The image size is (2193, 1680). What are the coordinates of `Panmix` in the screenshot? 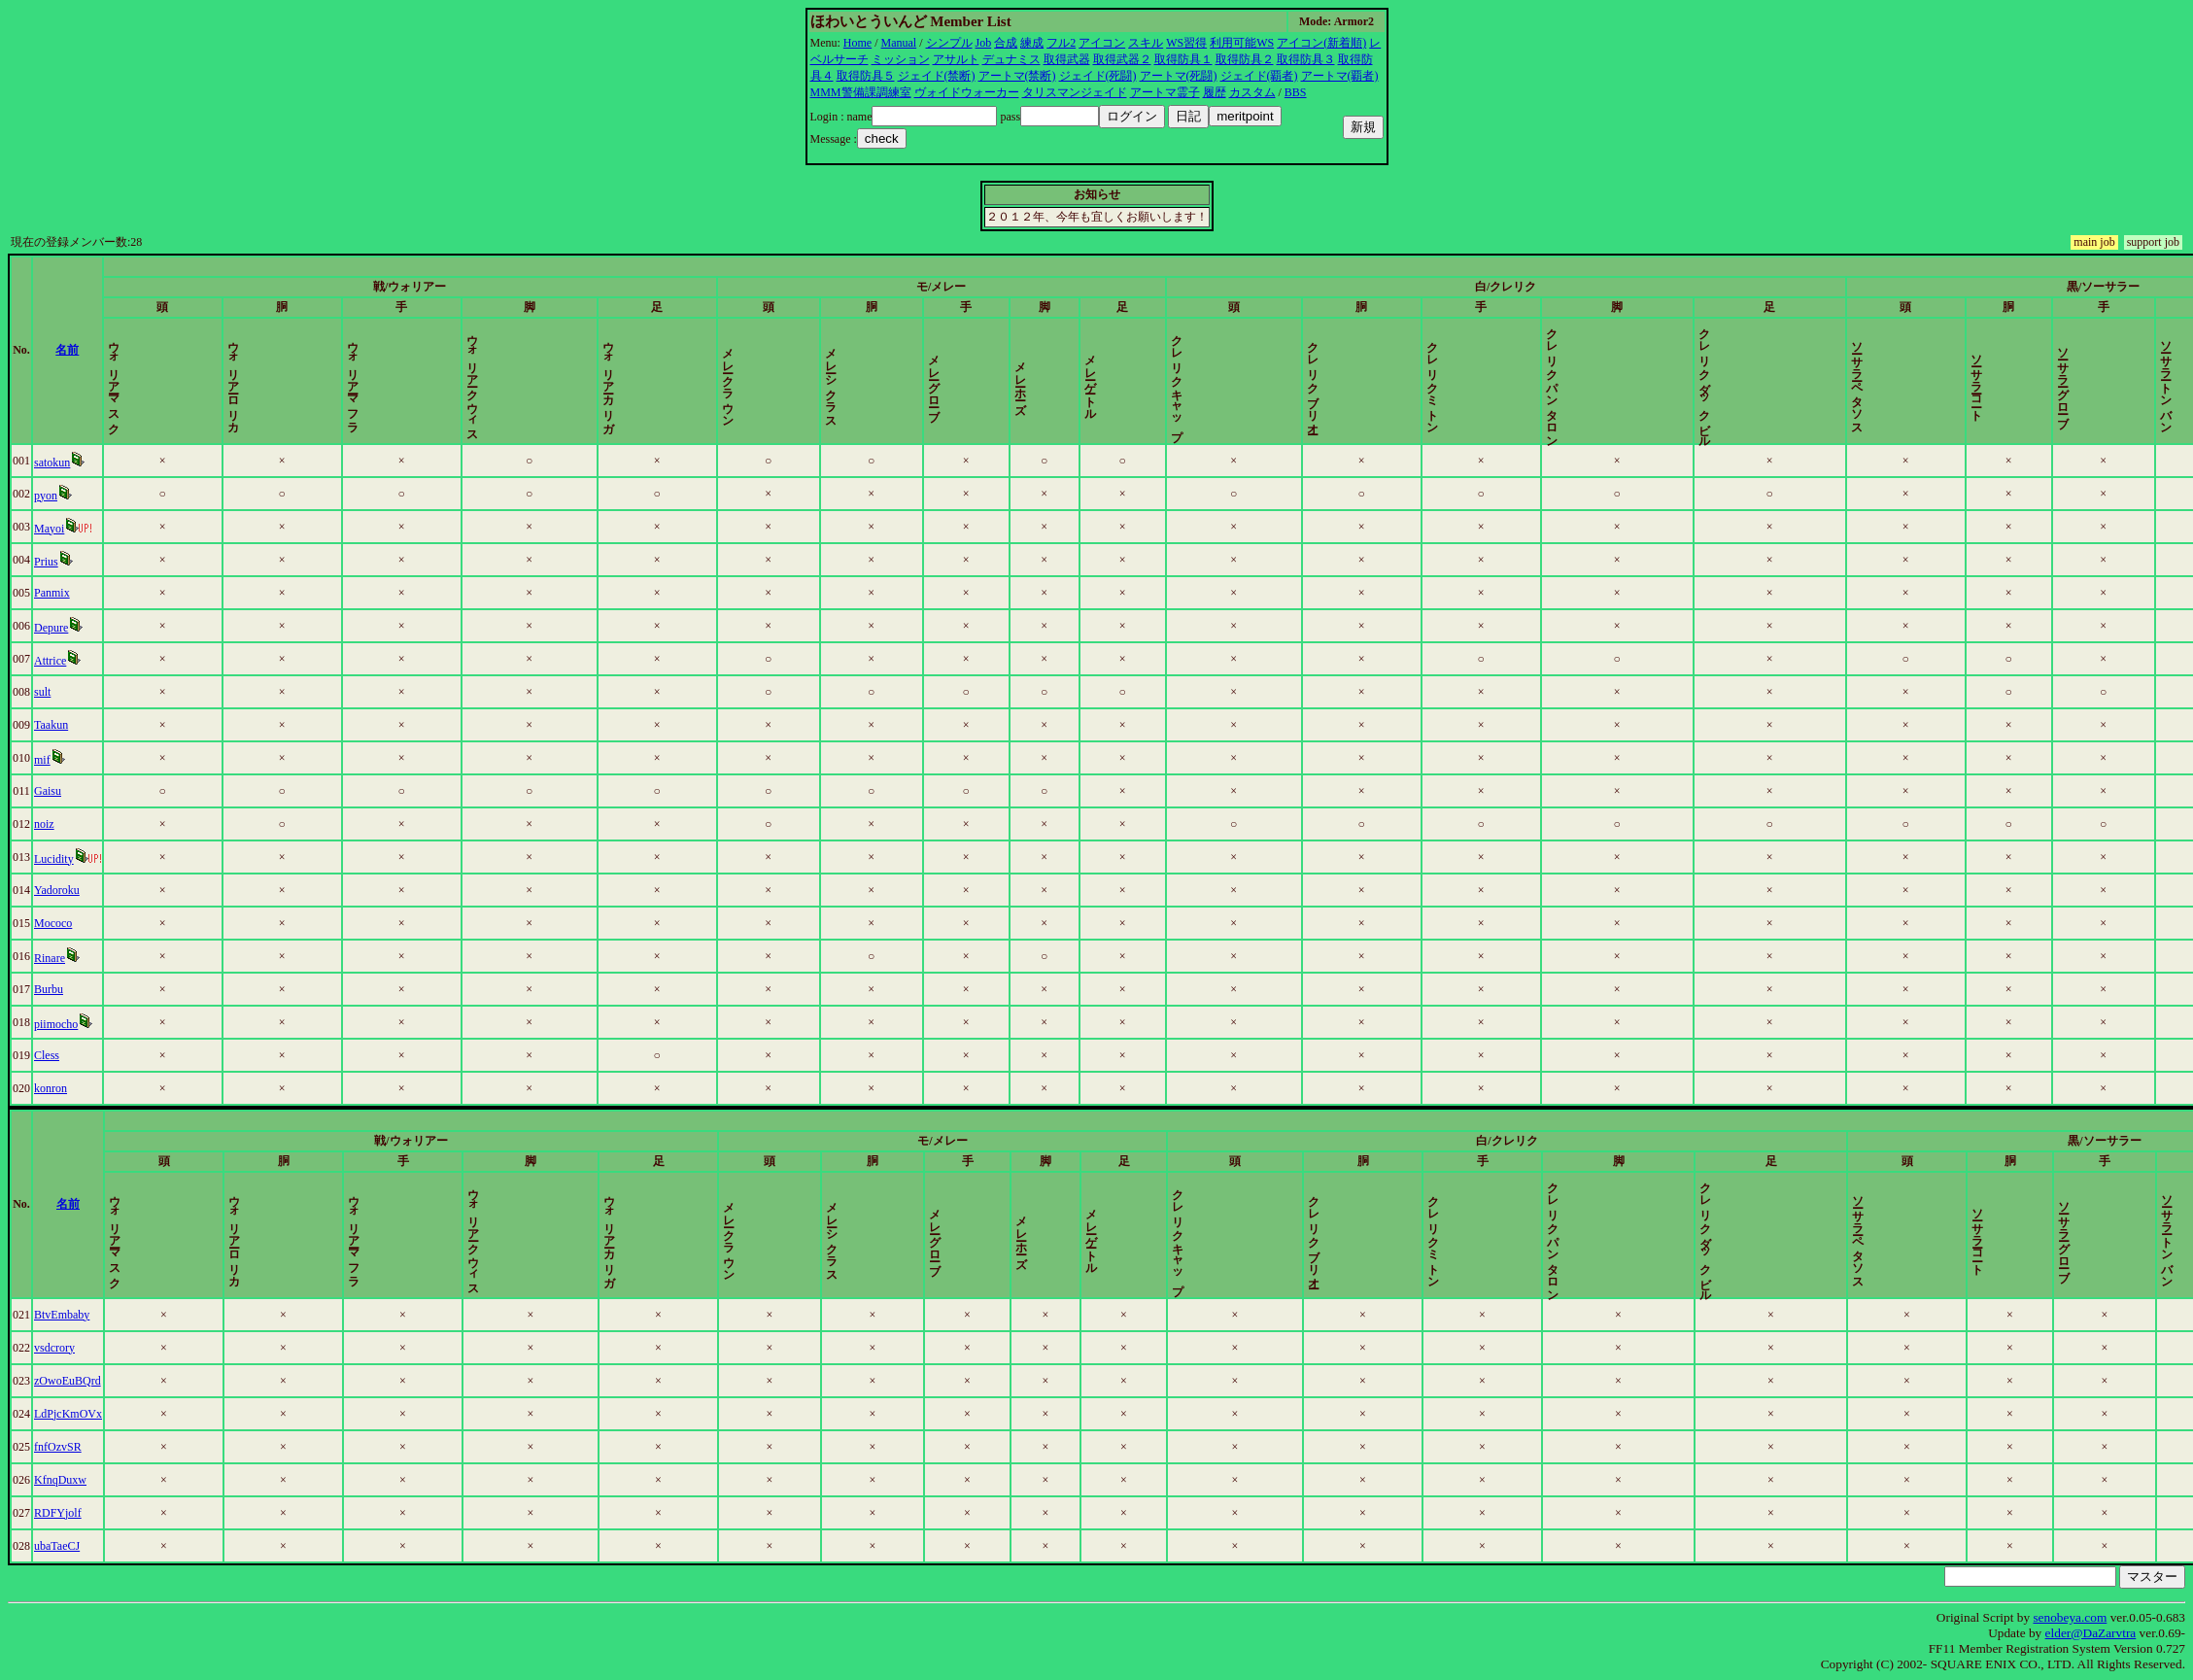 It's located at (52, 593).